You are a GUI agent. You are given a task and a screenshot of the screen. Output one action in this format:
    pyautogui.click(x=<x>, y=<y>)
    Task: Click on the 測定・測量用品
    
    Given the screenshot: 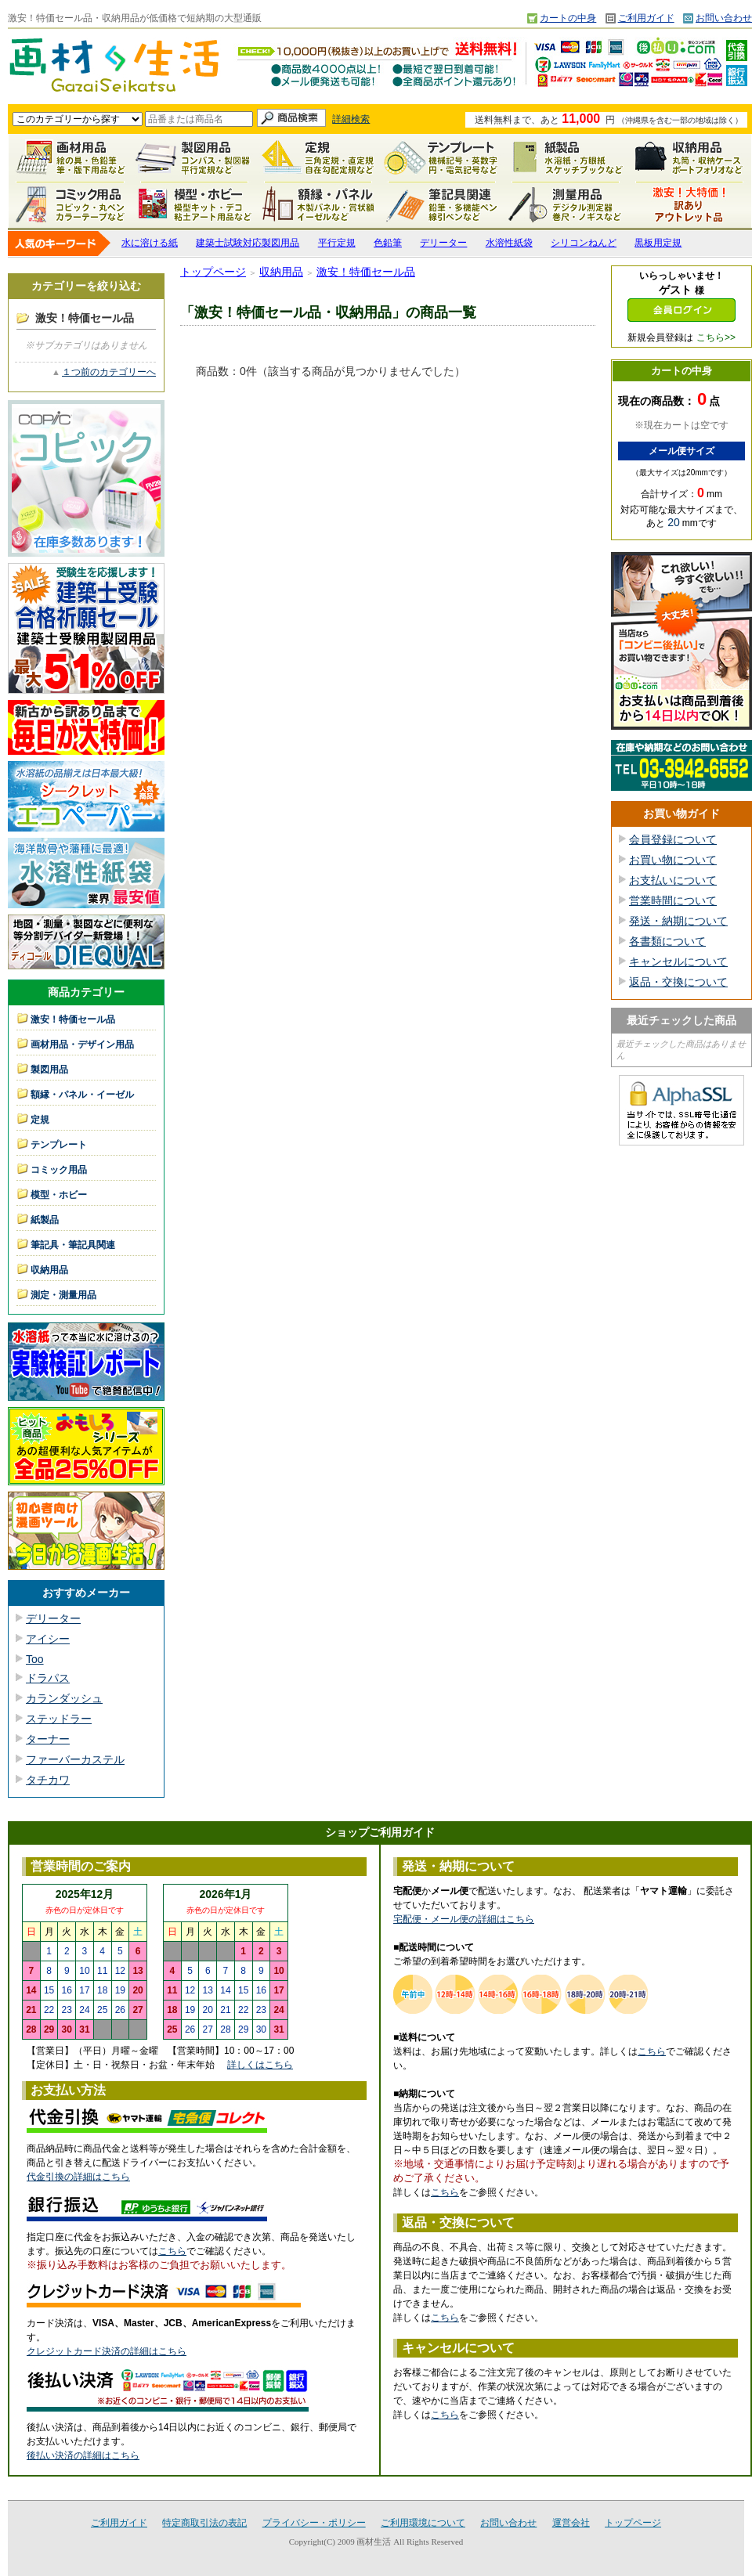 What is the action you would take?
    pyautogui.click(x=565, y=204)
    